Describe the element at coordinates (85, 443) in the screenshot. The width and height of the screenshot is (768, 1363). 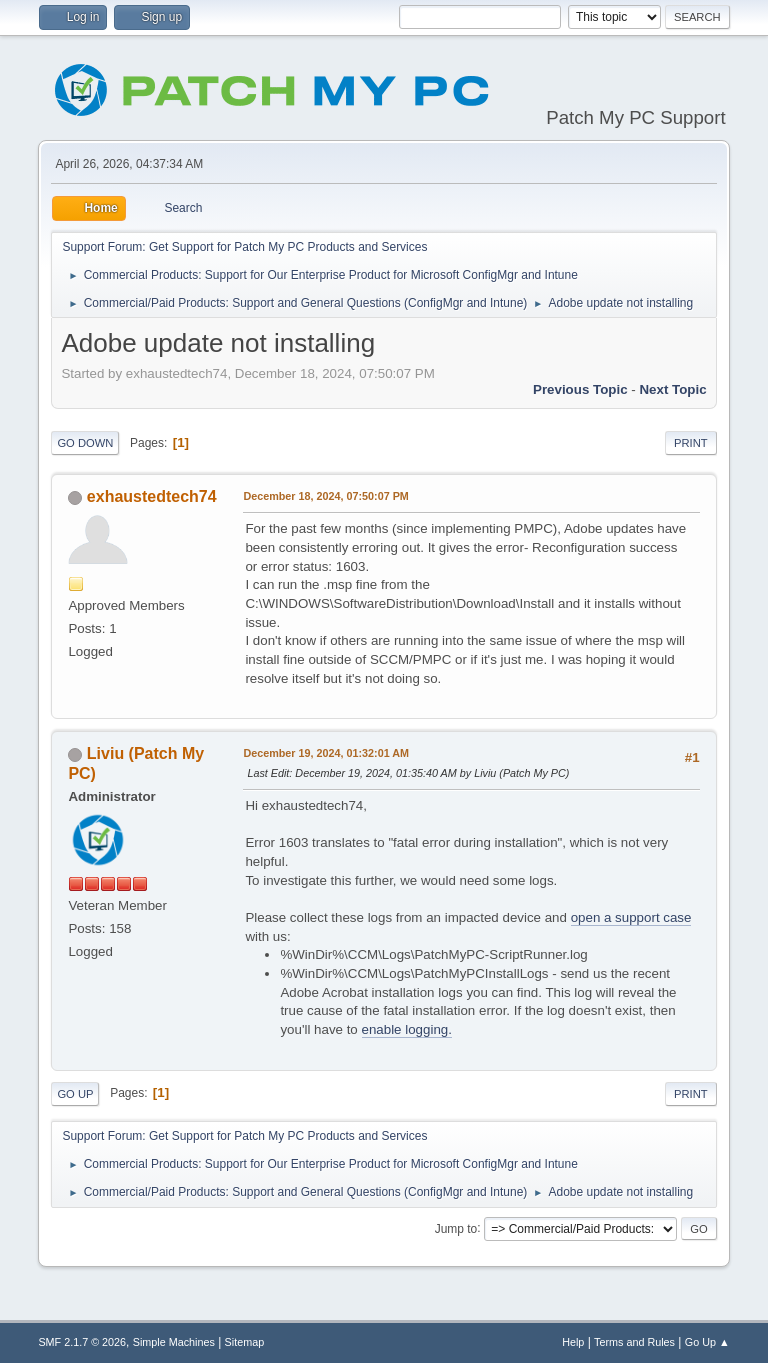
I see `Go Down` at that location.